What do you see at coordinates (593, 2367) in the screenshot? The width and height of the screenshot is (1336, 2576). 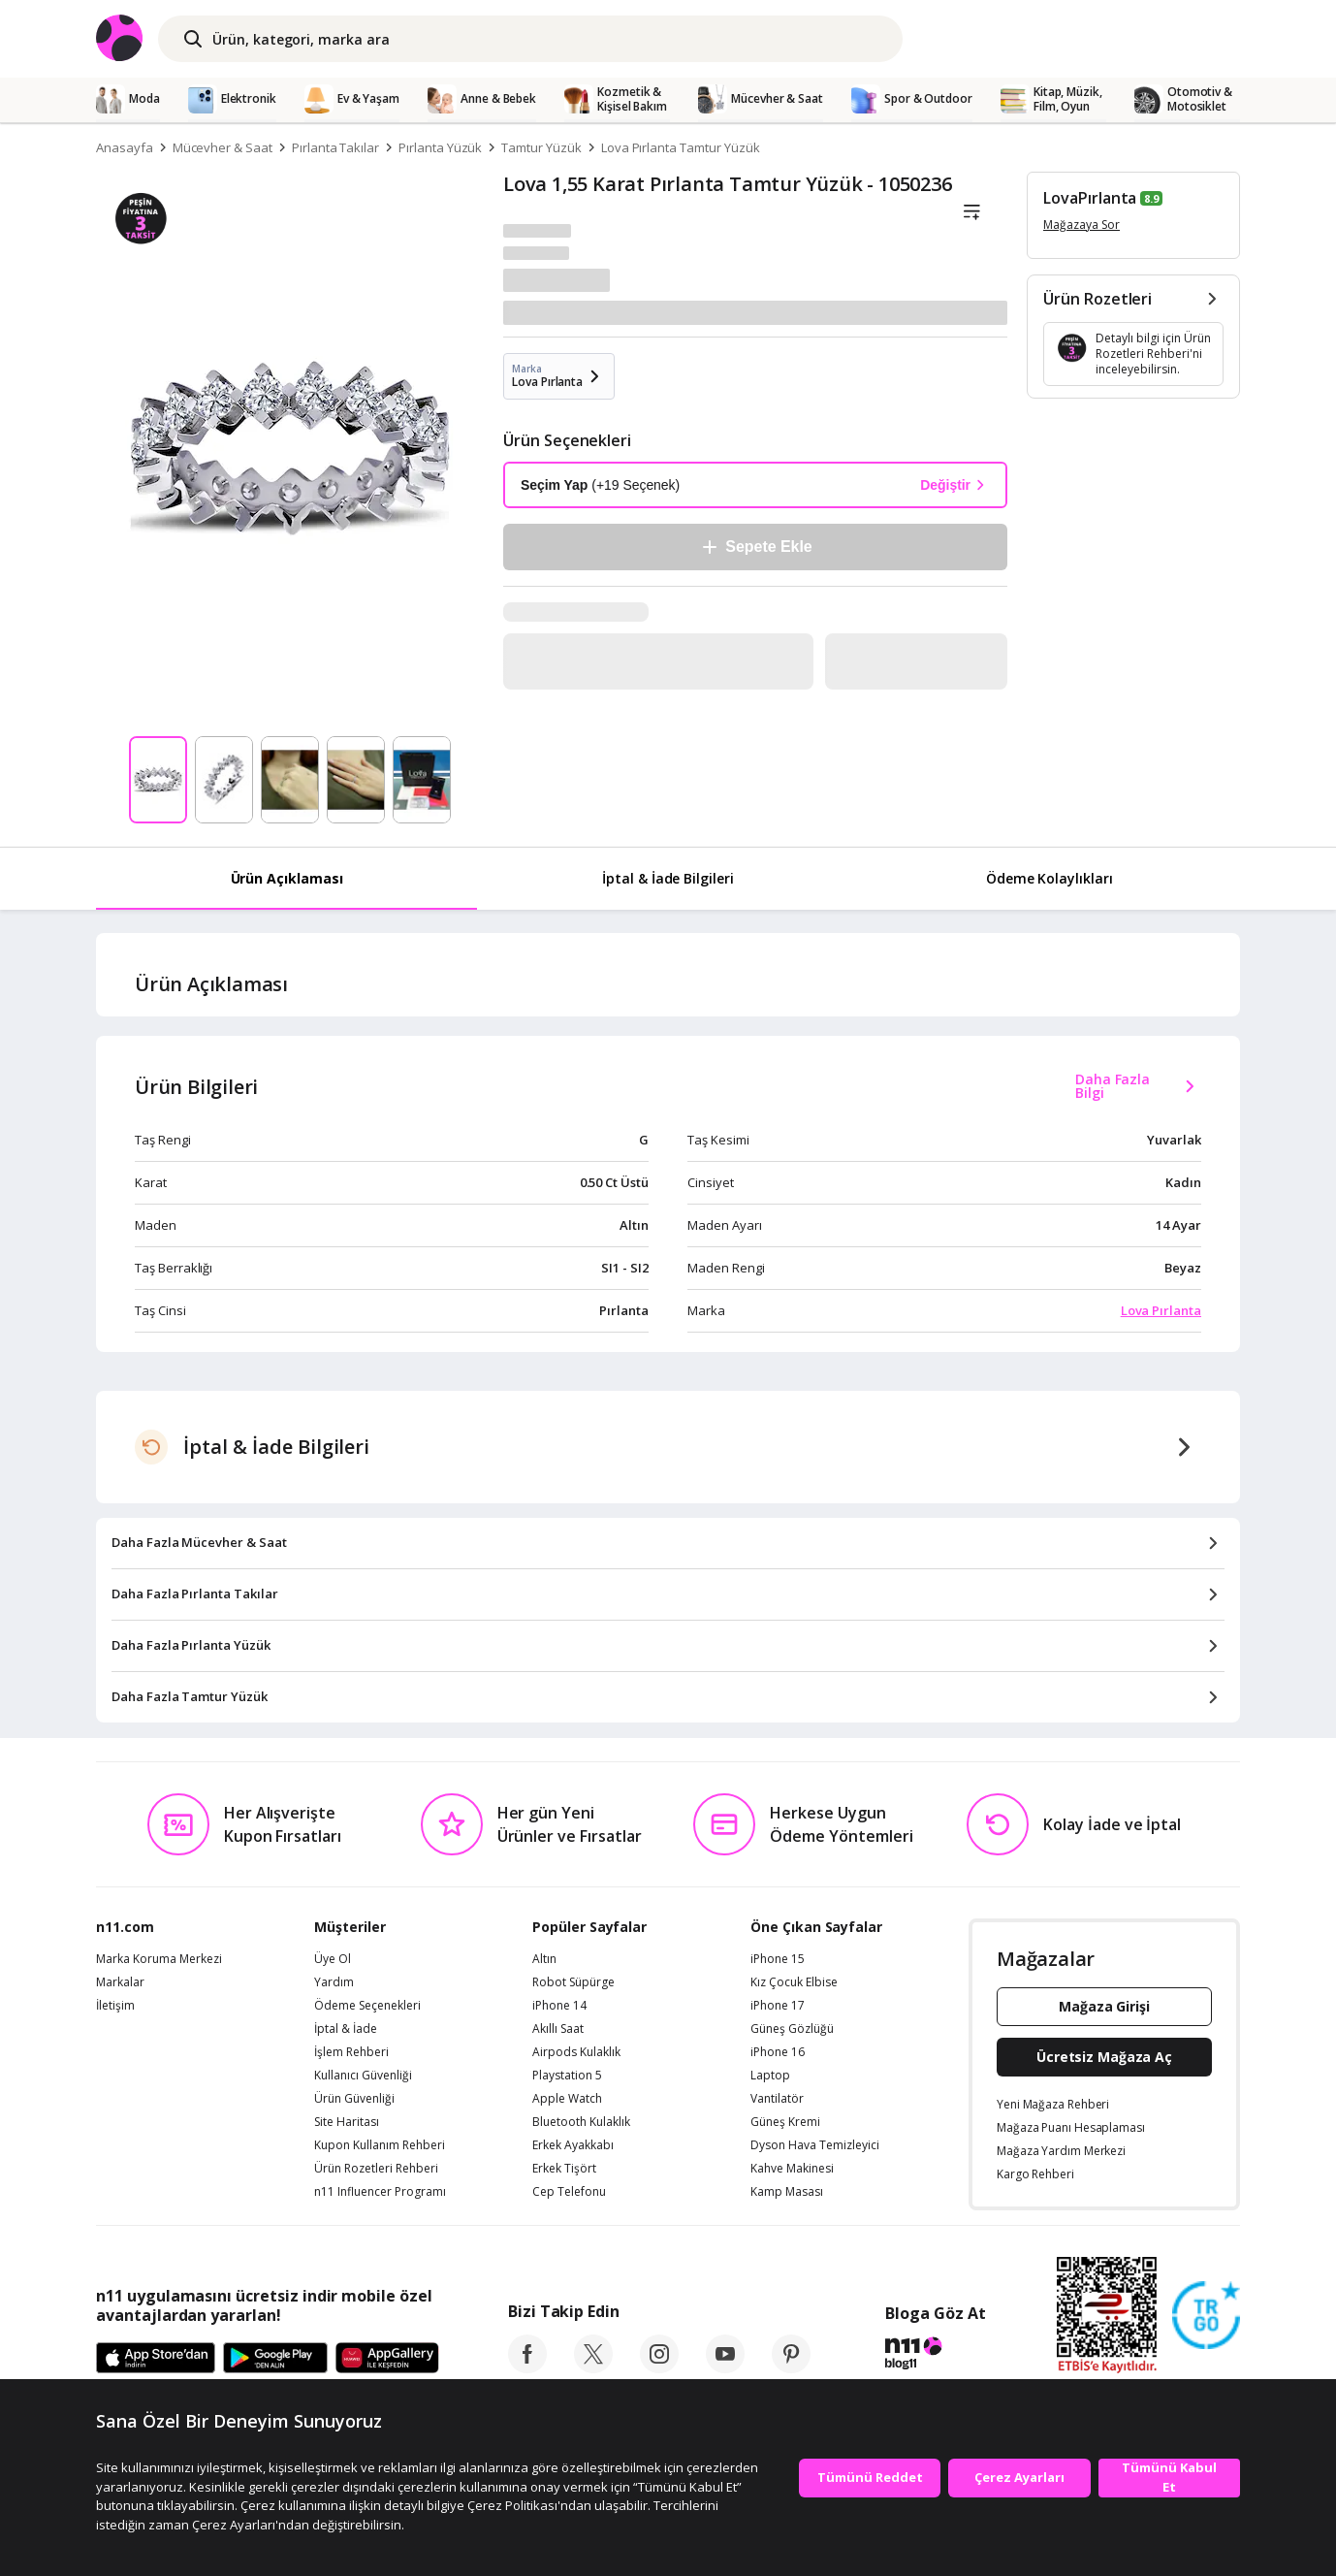 I see `[twitter]` at bounding box center [593, 2367].